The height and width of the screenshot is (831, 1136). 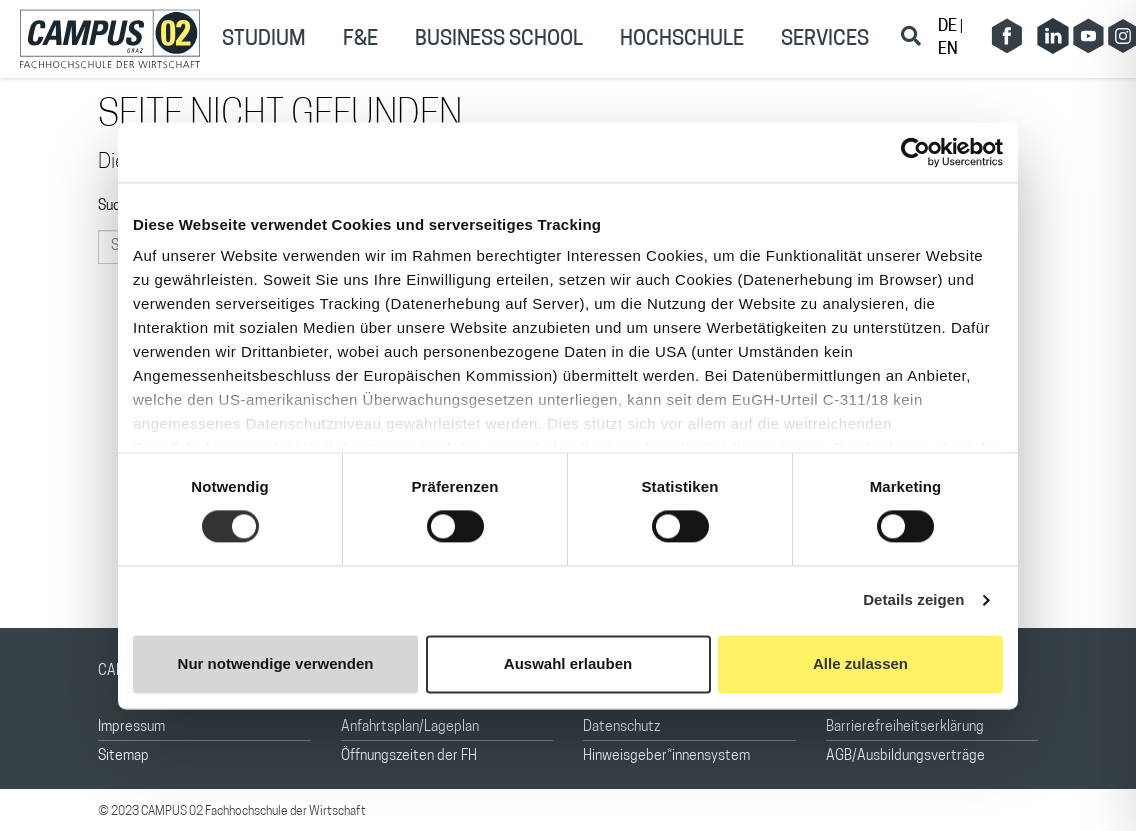 I want to click on DE, so click(x=949, y=27).